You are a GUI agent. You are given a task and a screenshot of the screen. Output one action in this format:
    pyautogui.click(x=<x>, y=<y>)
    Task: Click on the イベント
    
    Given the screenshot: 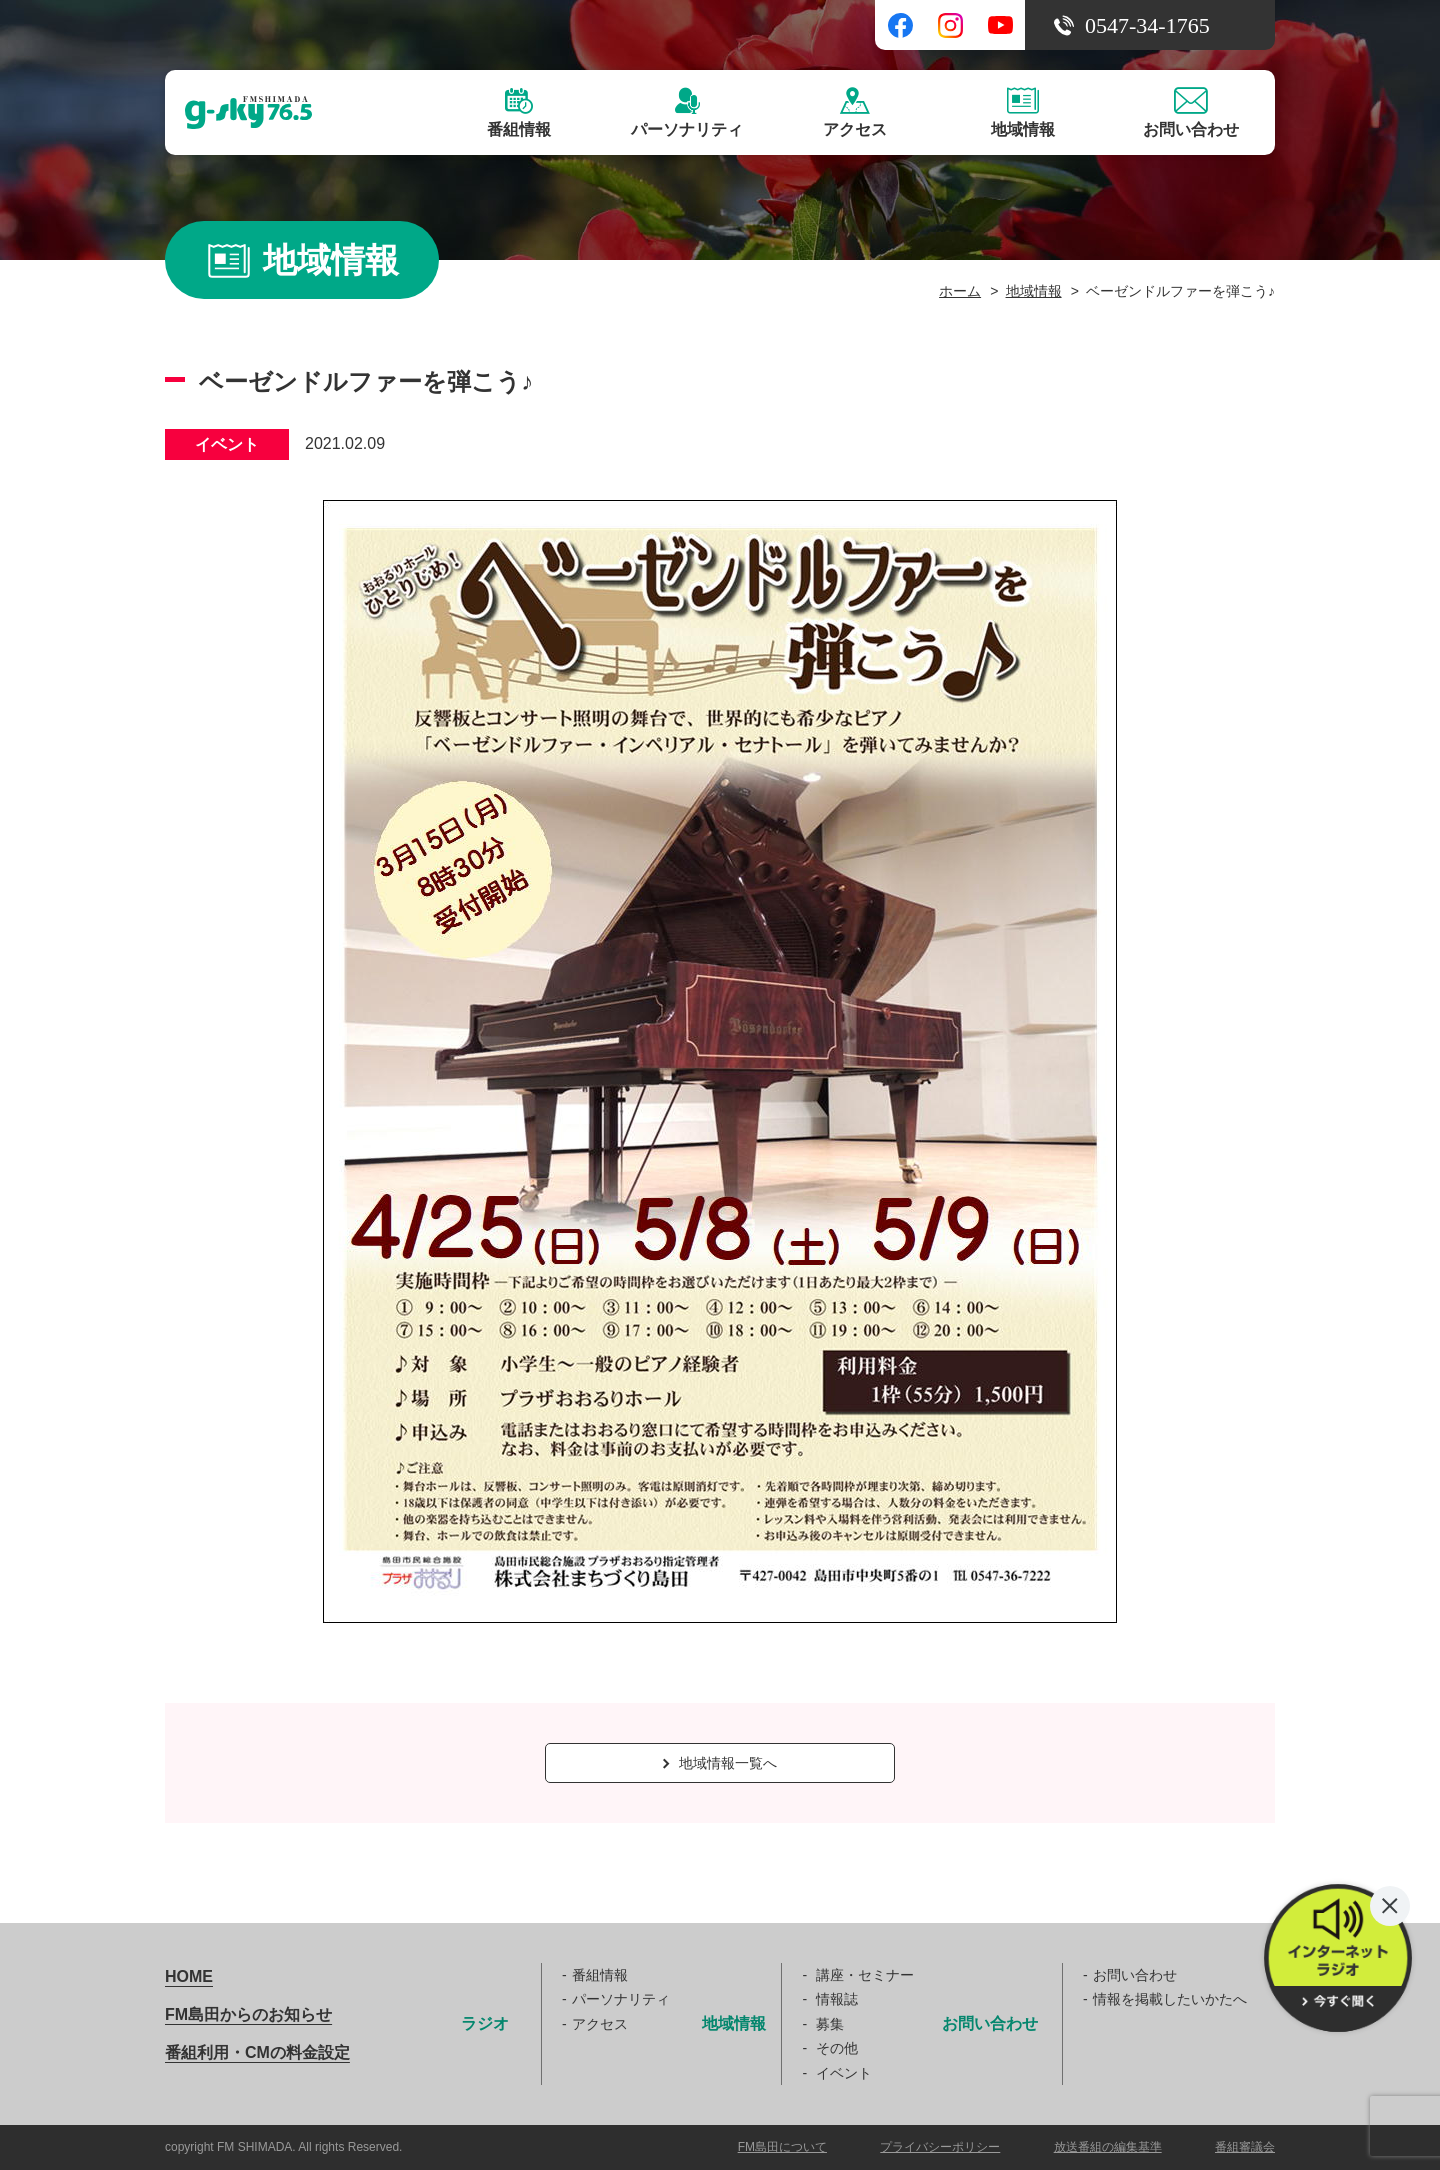 What is the action you would take?
    pyautogui.click(x=844, y=2073)
    